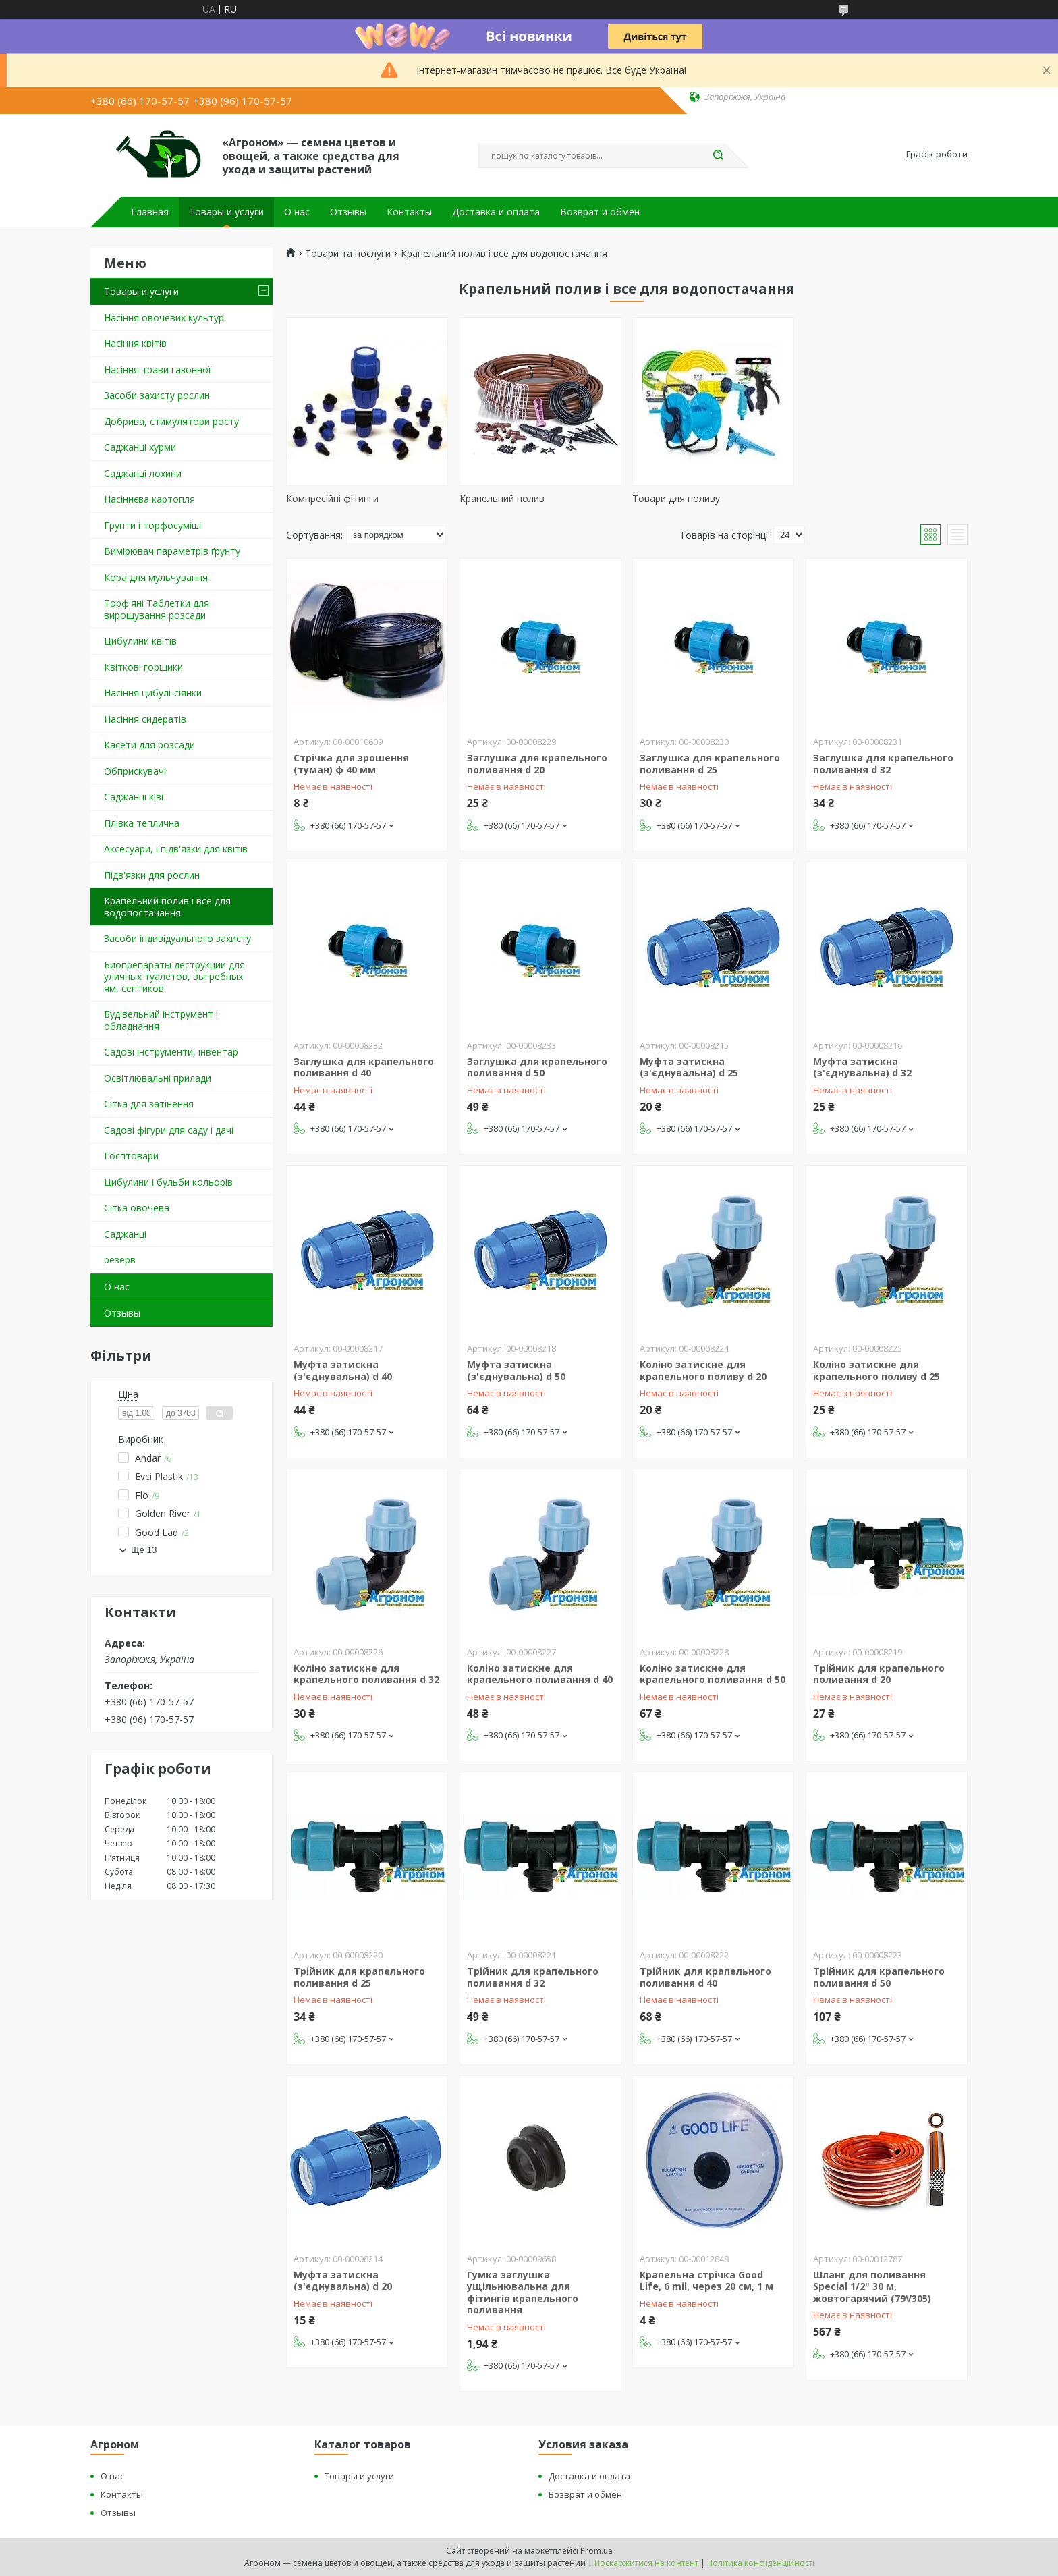 Image resolution: width=1058 pixels, height=2576 pixels. What do you see at coordinates (540, 1674) in the screenshot?
I see `Коліно затискне для крапельного поливання d 40` at bounding box center [540, 1674].